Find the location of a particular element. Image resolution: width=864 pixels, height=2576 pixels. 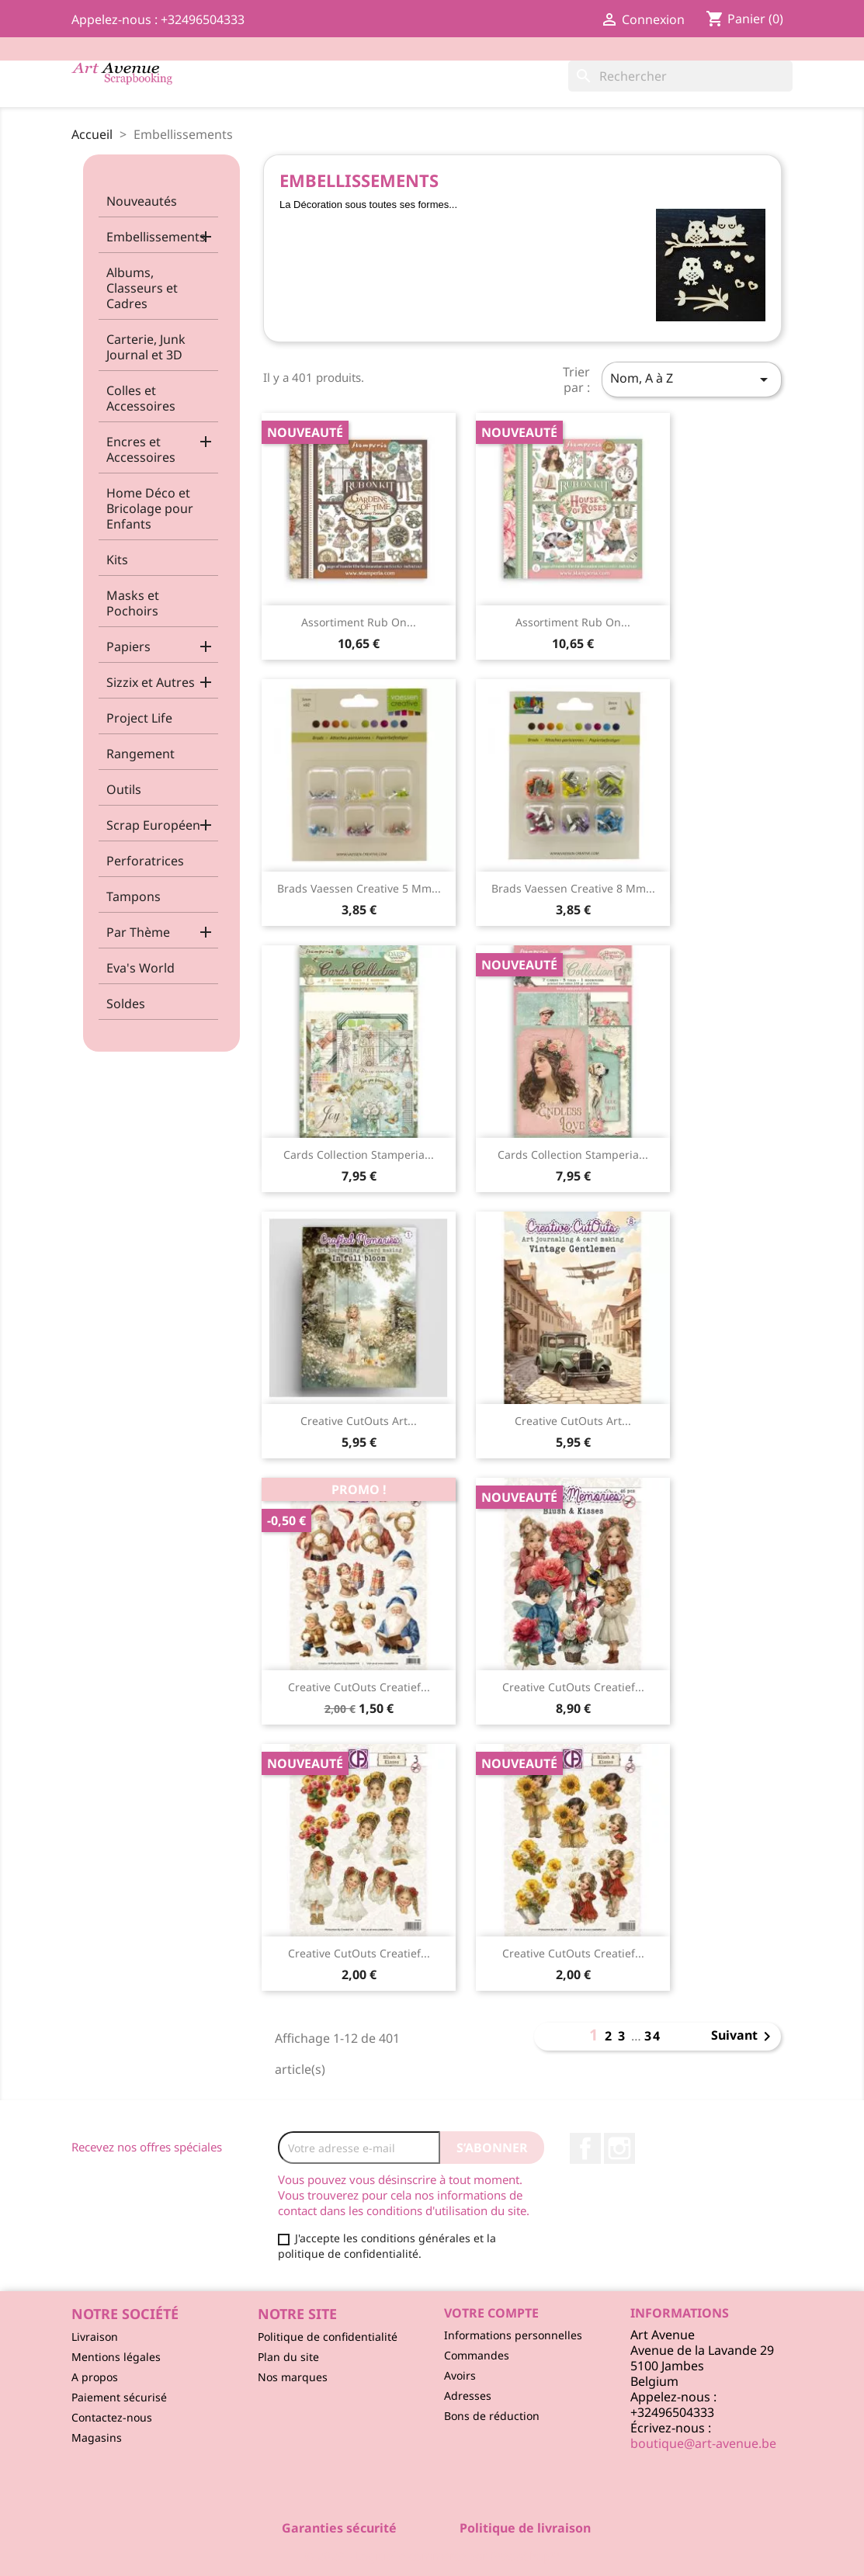

Papiers is located at coordinates (128, 646).